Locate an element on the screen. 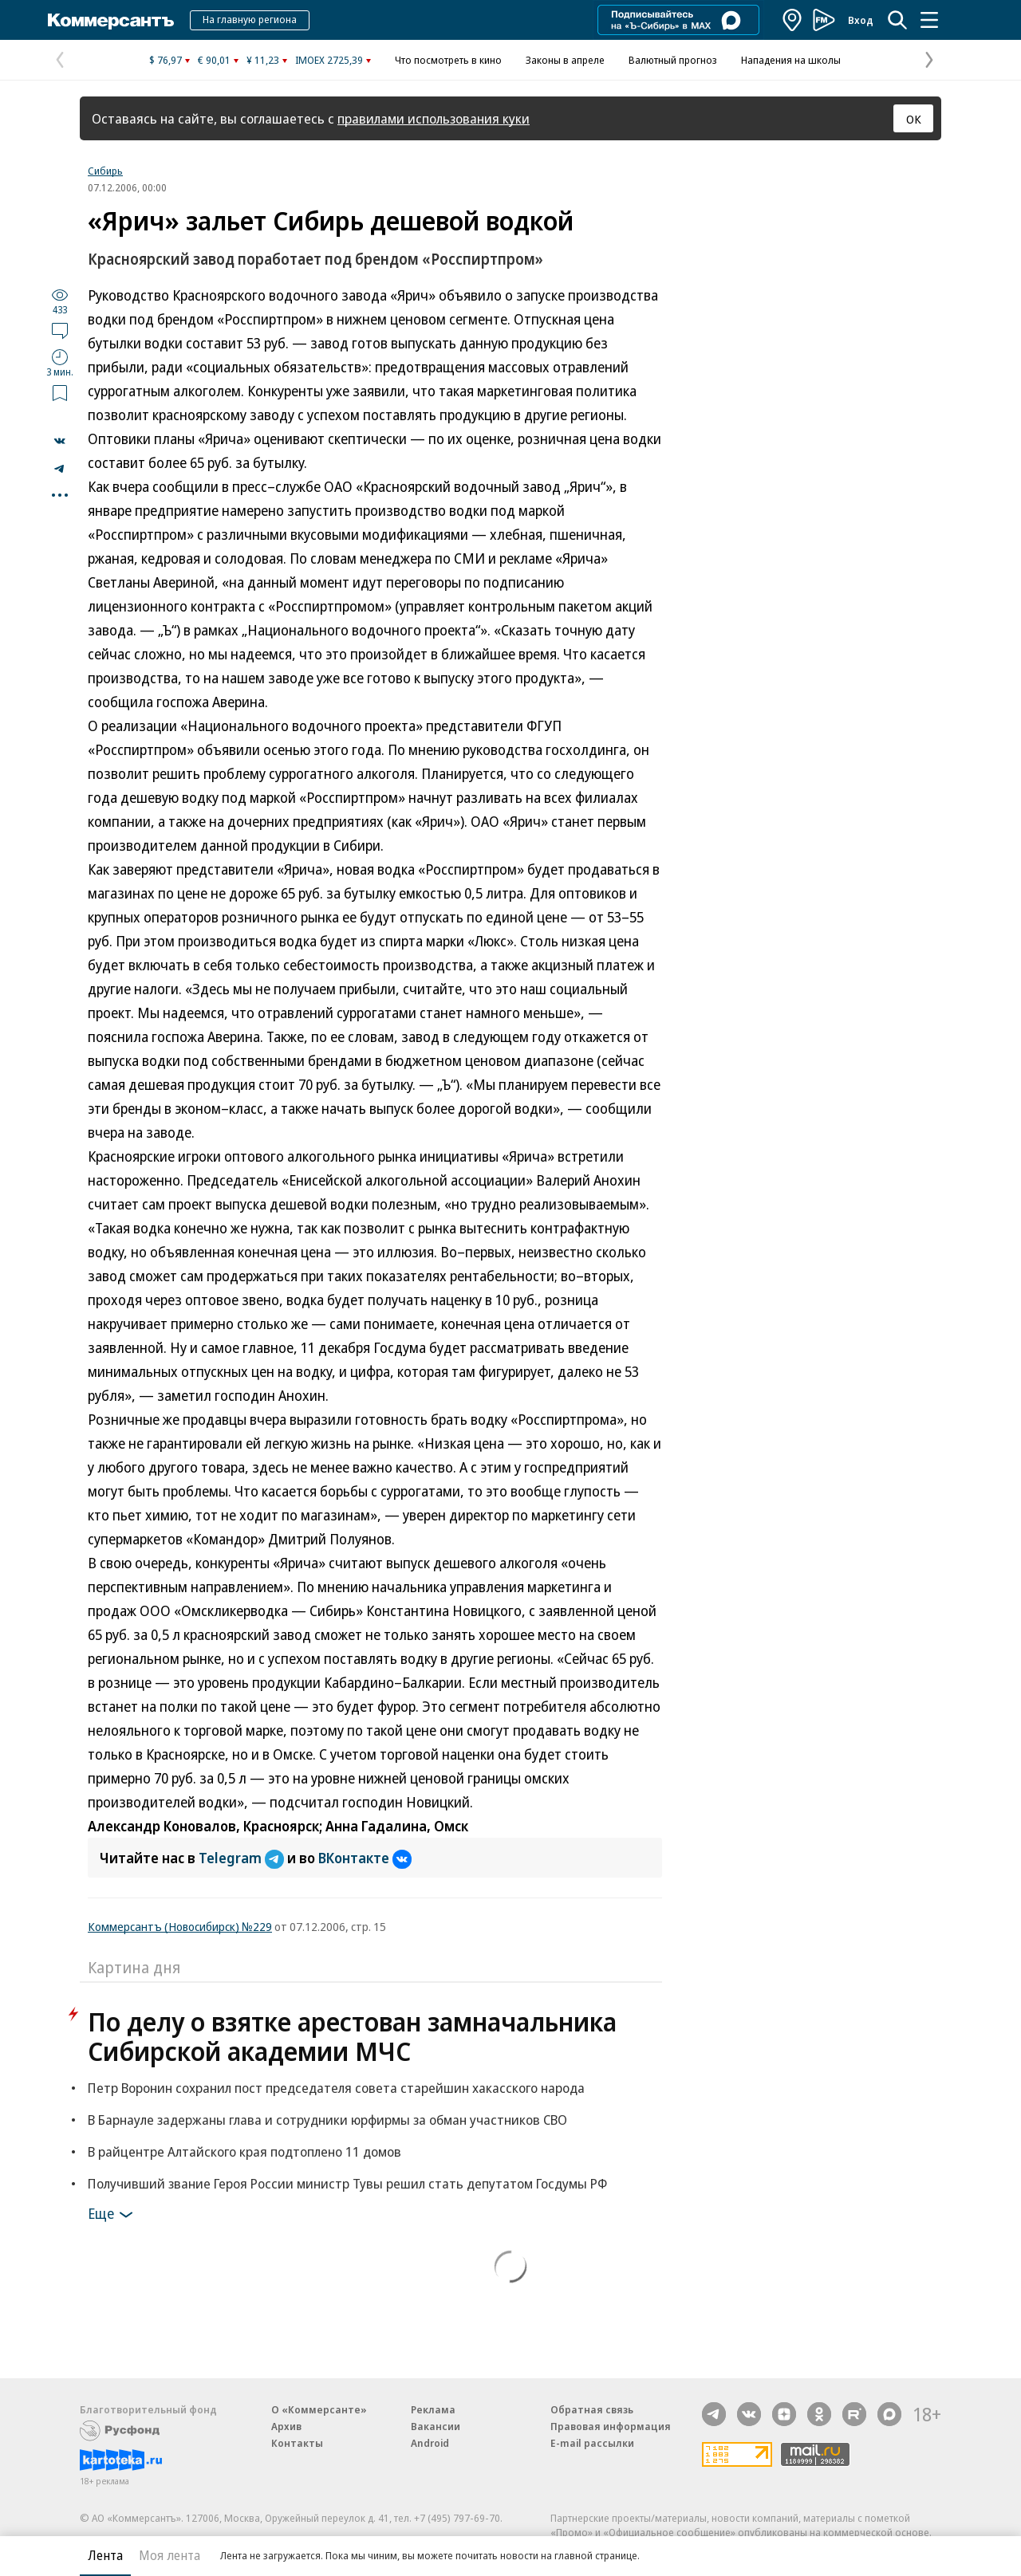 The image size is (1021, 2576). Вакансии is located at coordinates (435, 2426).